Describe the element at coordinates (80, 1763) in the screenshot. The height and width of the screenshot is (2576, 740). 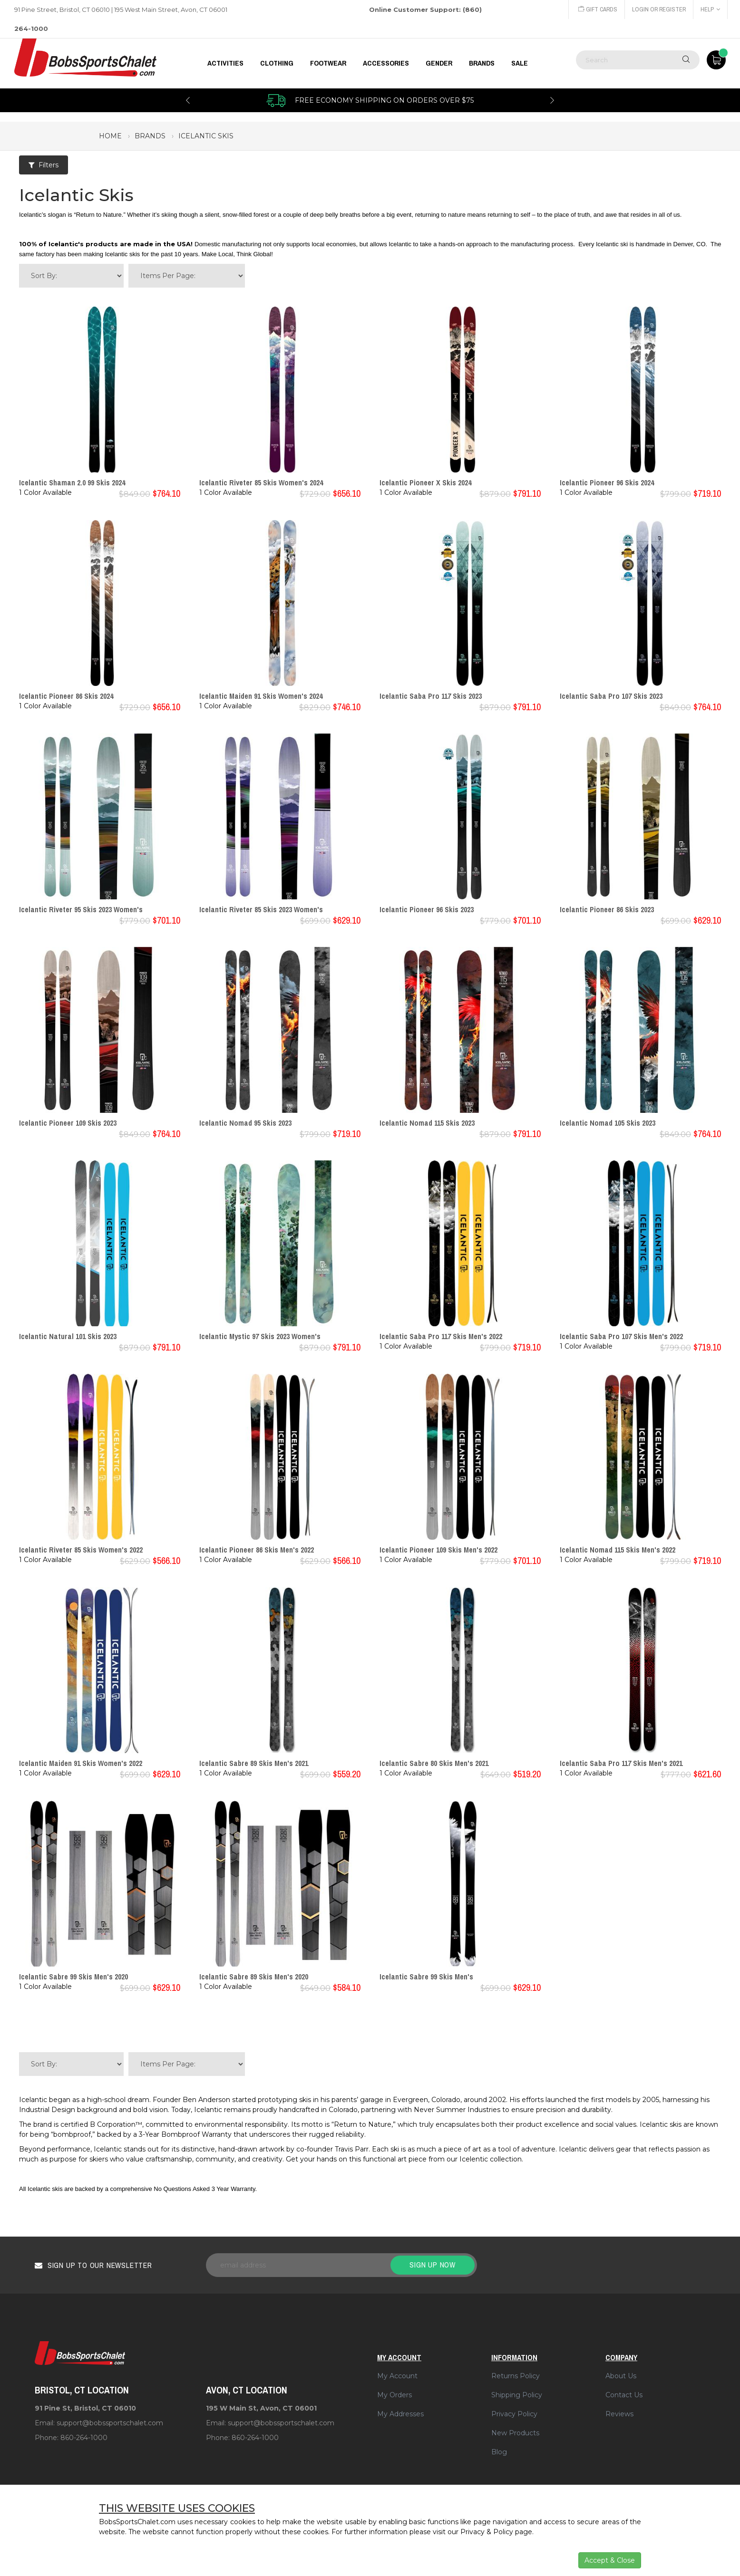
I see `Icelantic Maiden 91 Skis Women's 2022` at that location.